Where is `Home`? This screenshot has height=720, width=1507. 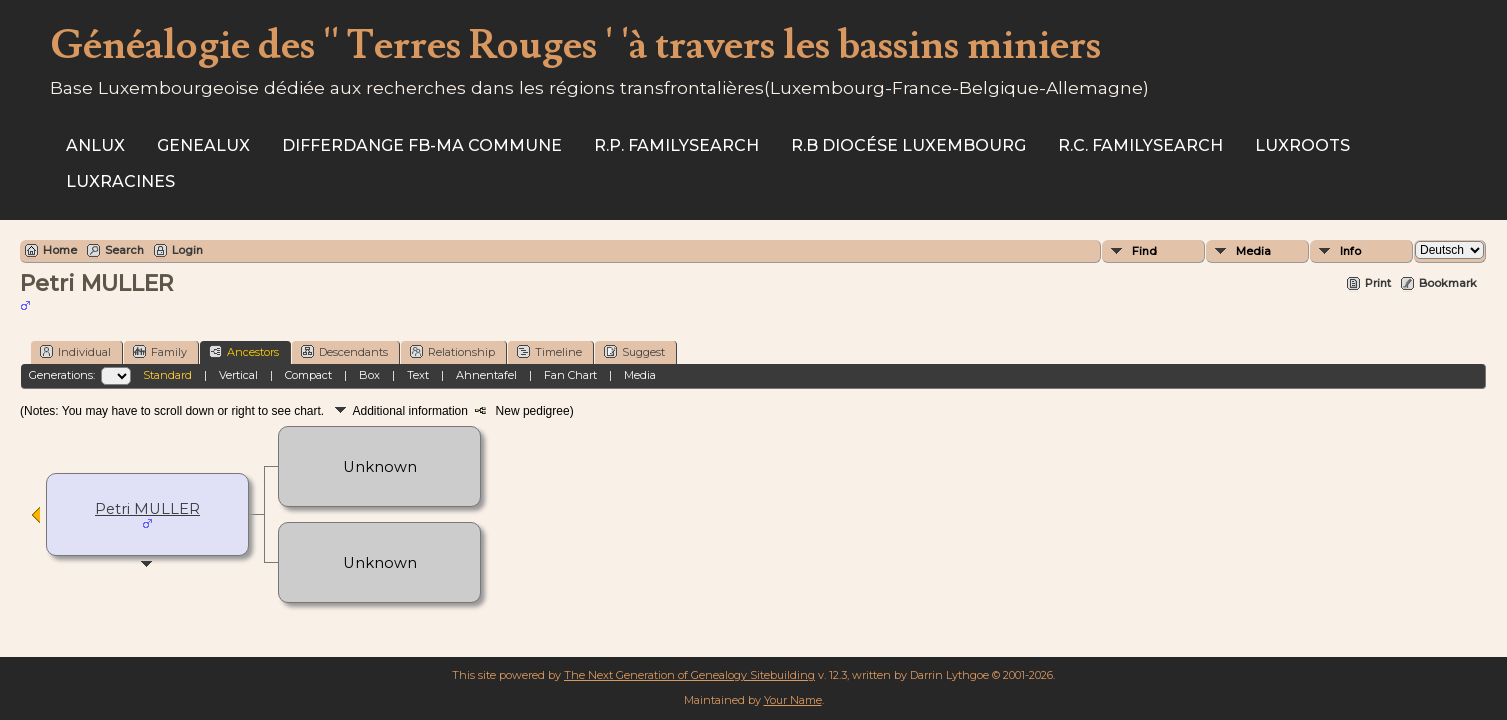 Home is located at coordinates (60, 250).